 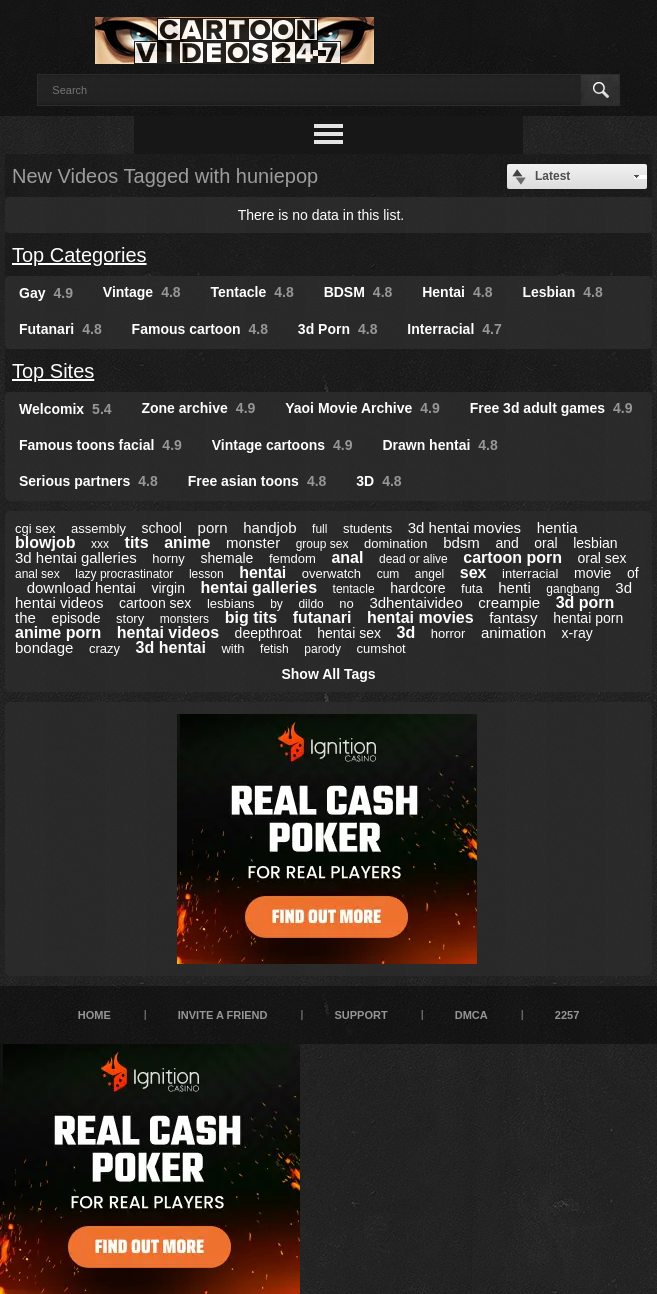 I want to click on monster, so click(x=253, y=542).